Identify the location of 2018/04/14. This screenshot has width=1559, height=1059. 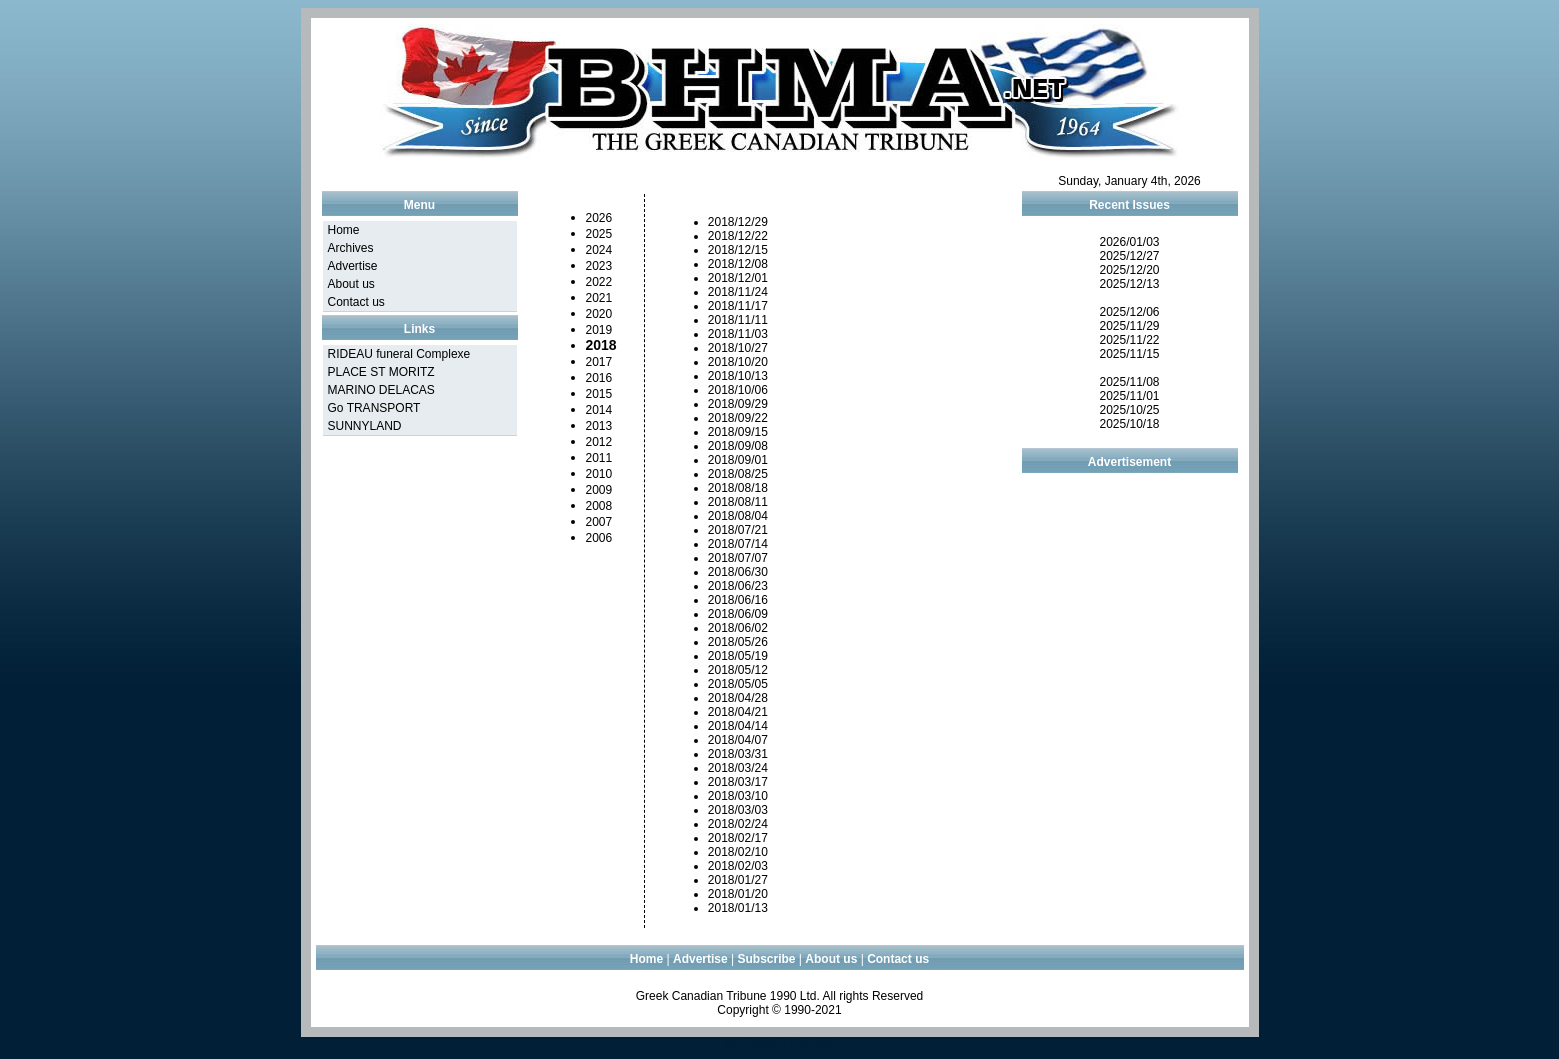
(738, 726).